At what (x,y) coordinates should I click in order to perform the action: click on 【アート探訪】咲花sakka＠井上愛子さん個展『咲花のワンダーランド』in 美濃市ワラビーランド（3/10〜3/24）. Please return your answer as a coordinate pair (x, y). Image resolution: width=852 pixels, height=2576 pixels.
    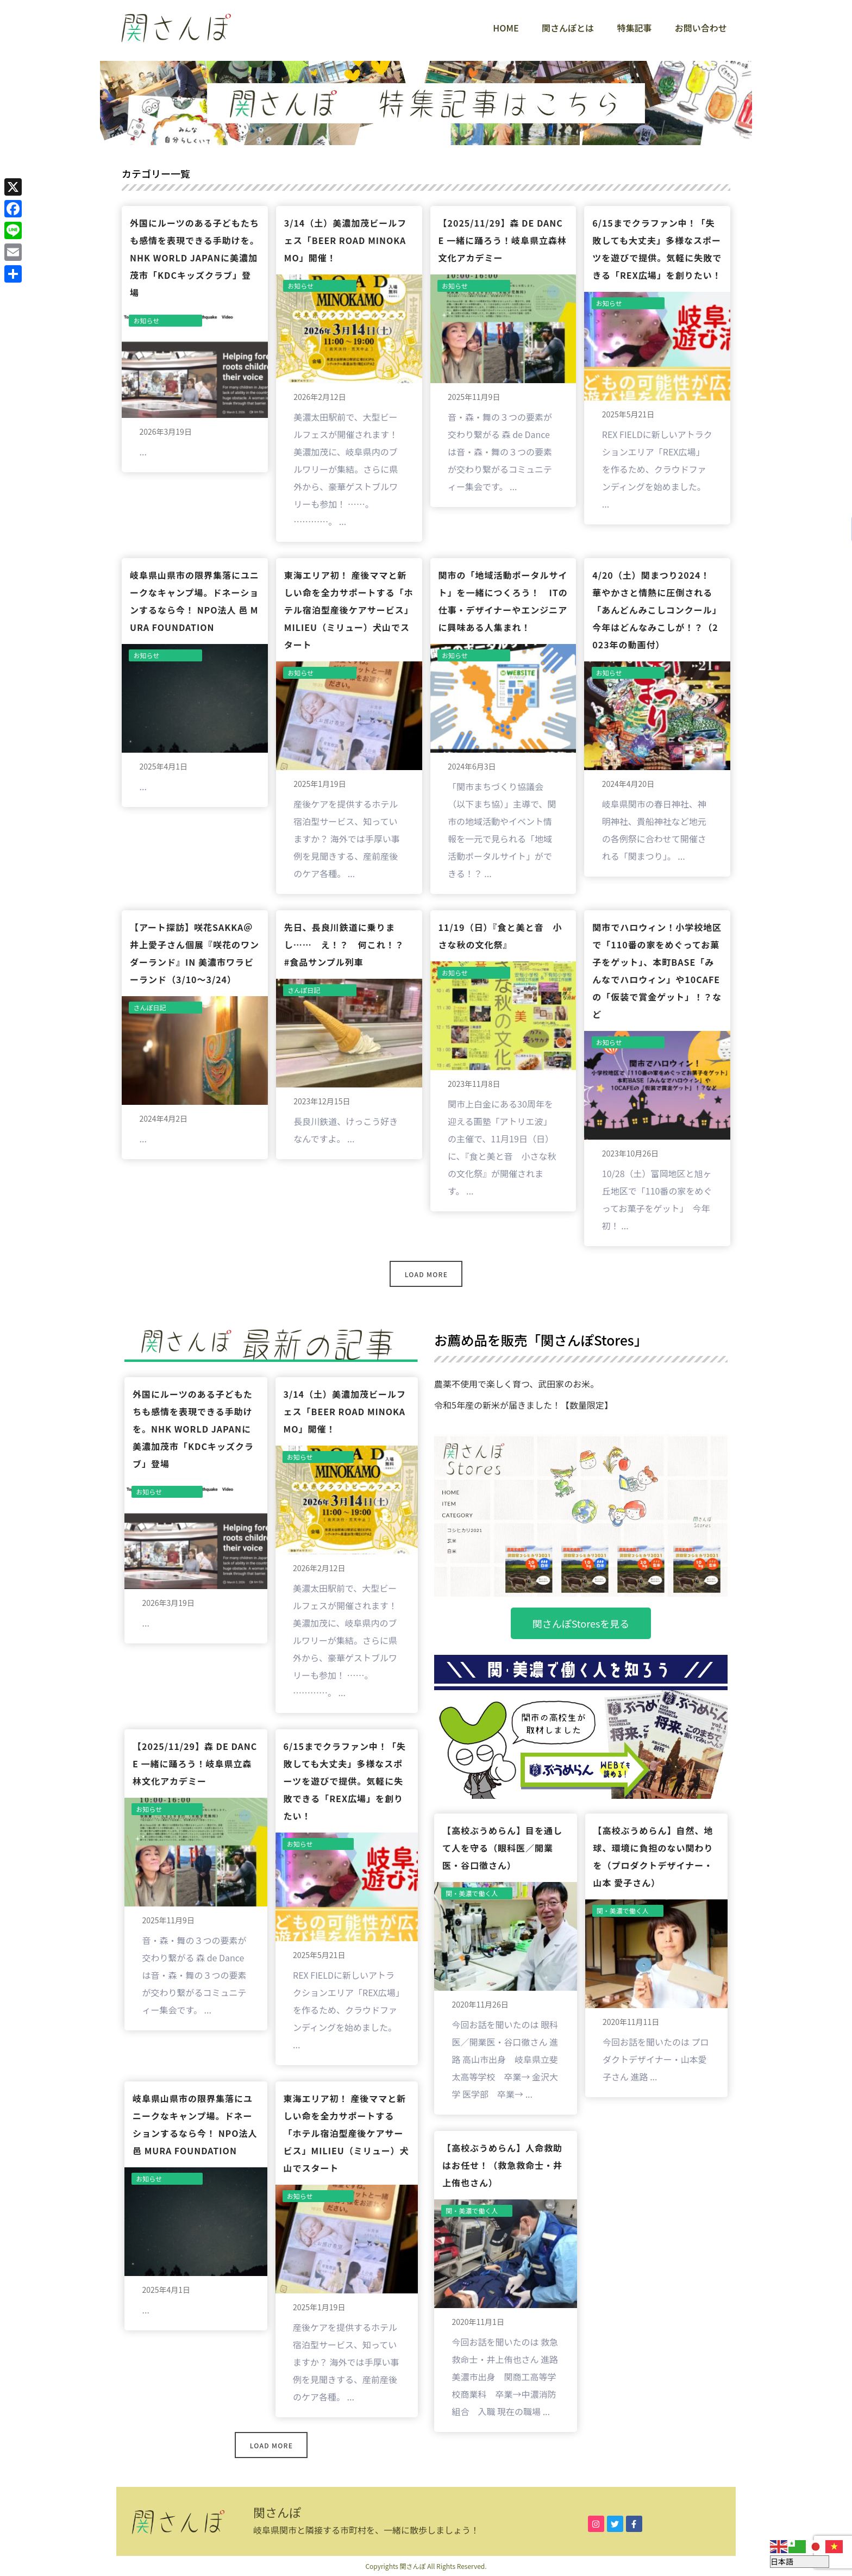
    Looking at the image, I should click on (194, 953).